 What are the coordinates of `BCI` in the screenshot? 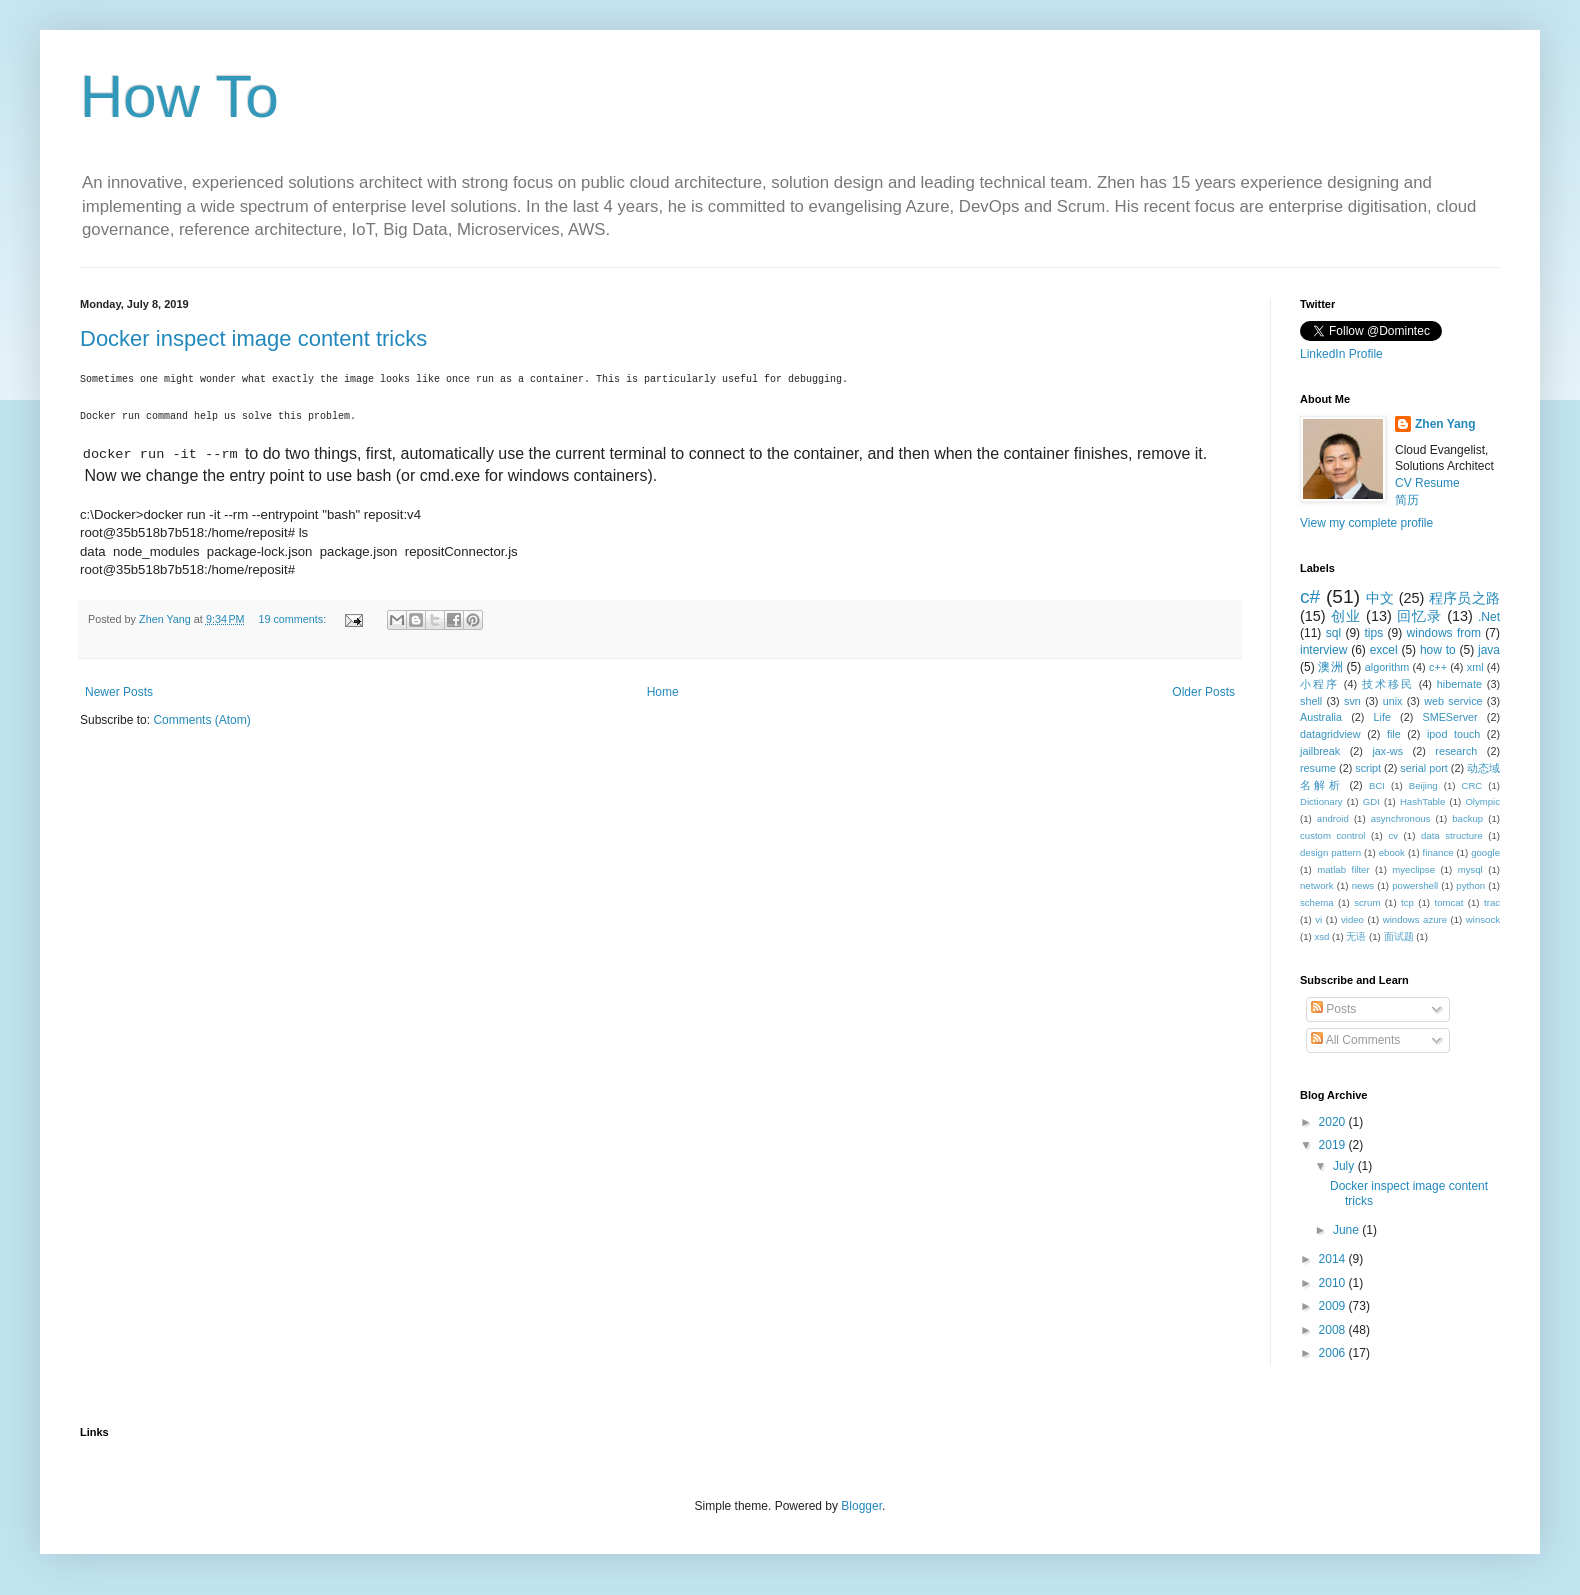 It's located at (1377, 785).